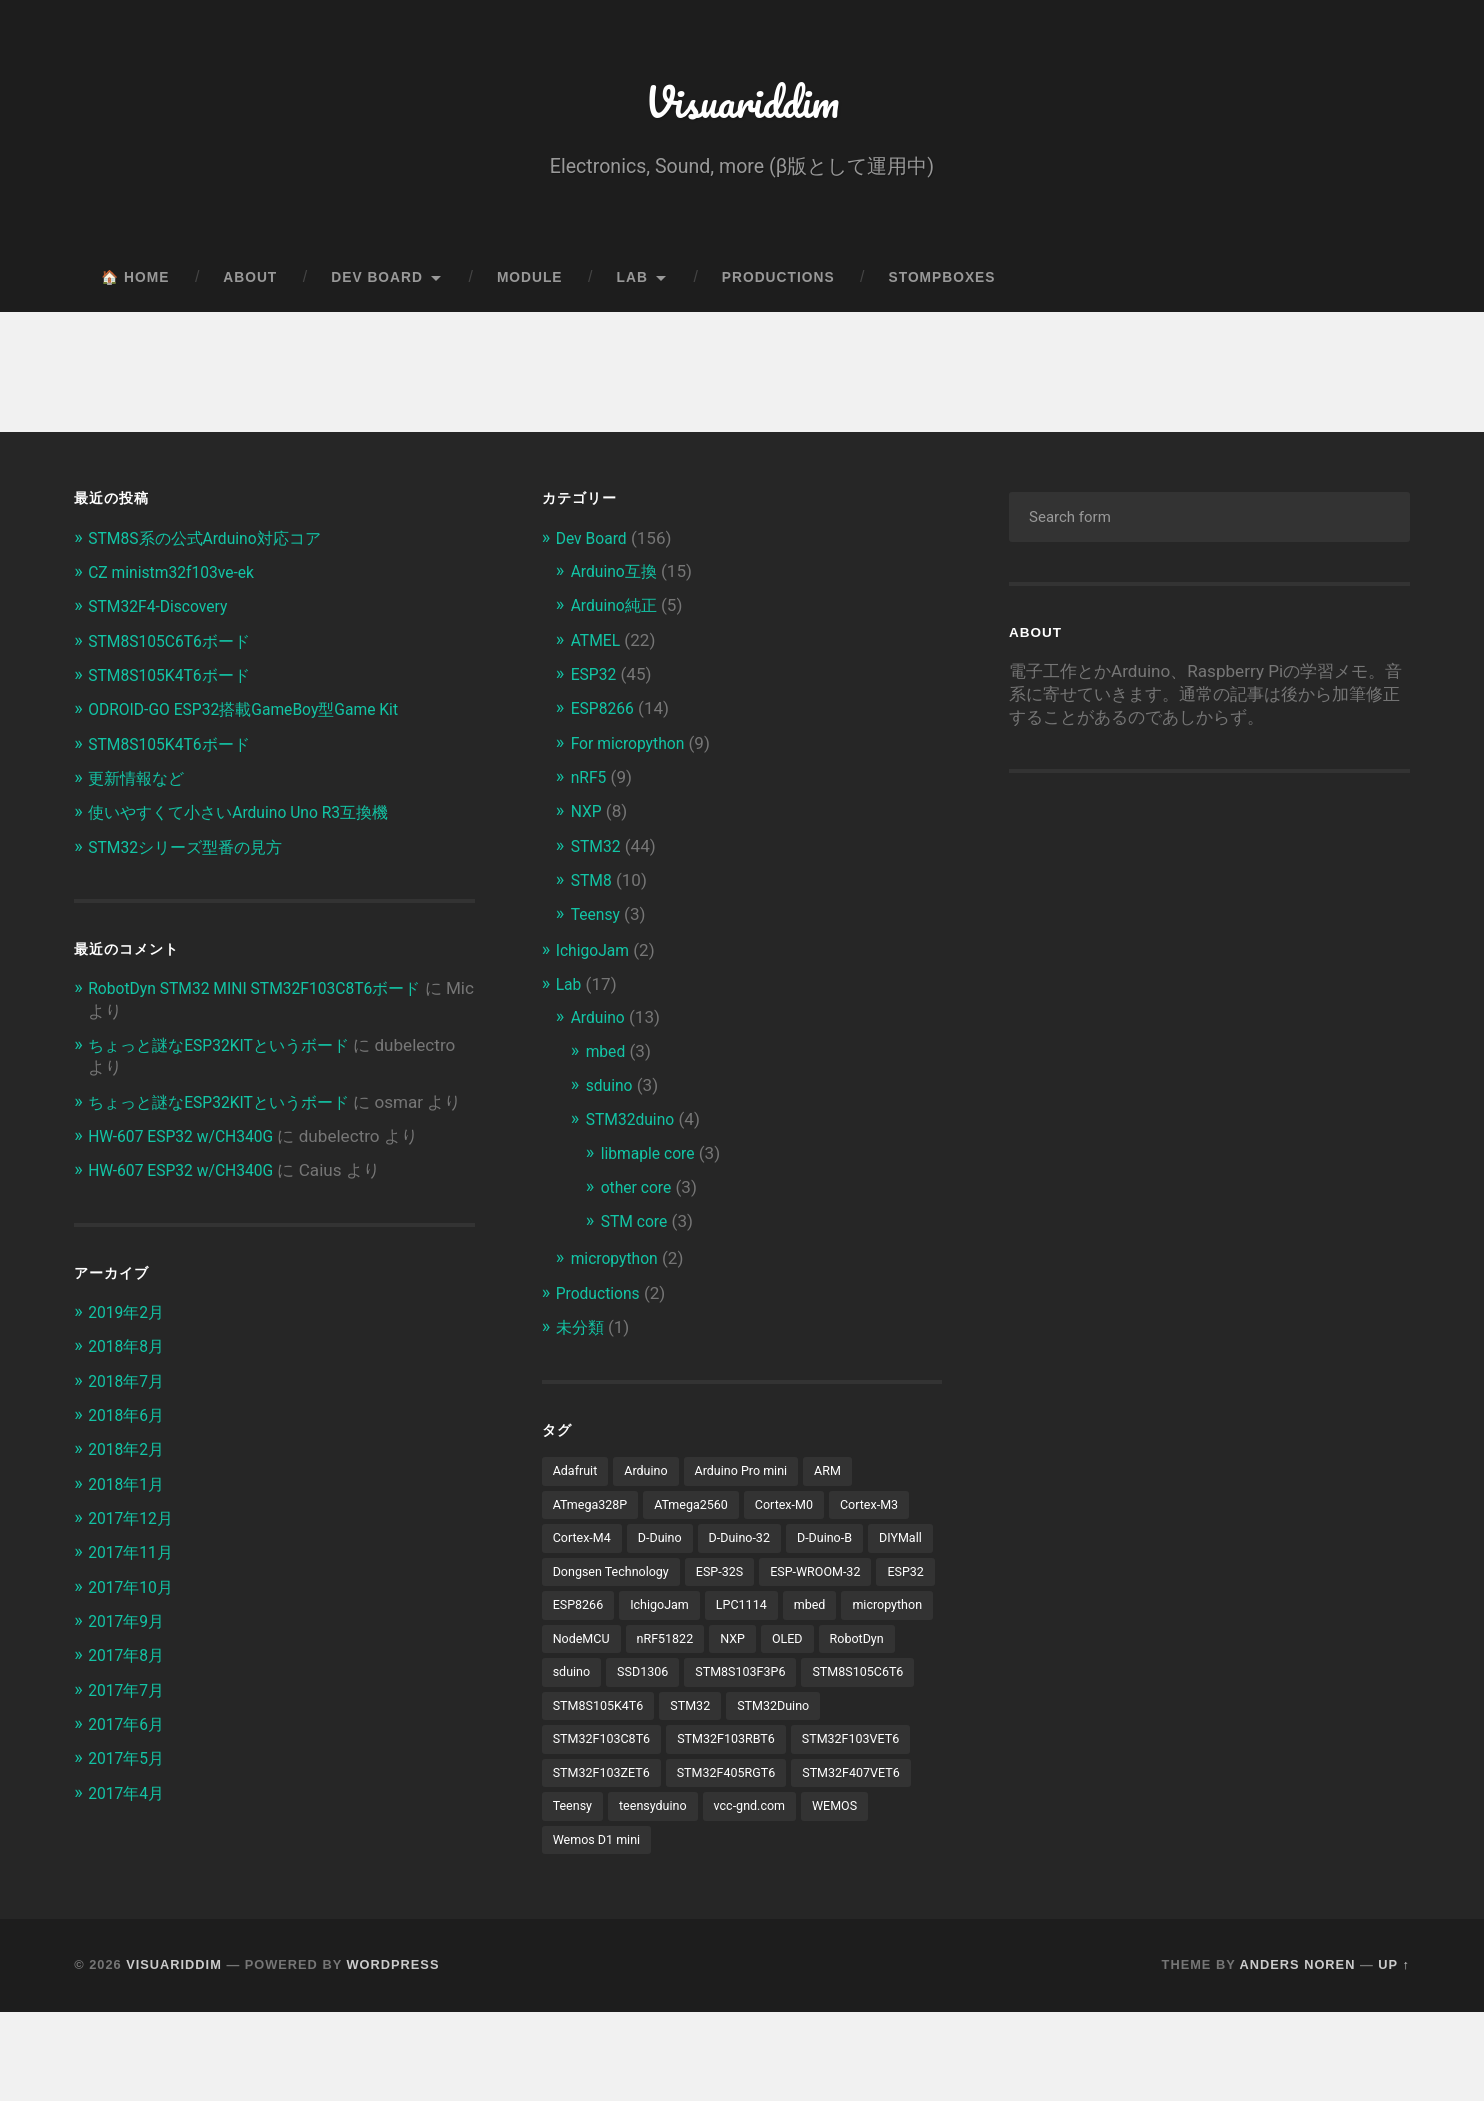 The image size is (1484, 2101). What do you see at coordinates (577, 1477) in the screenshot?
I see `Adafruit [Adafruit (4個の項目)]` at bounding box center [577, 1477].